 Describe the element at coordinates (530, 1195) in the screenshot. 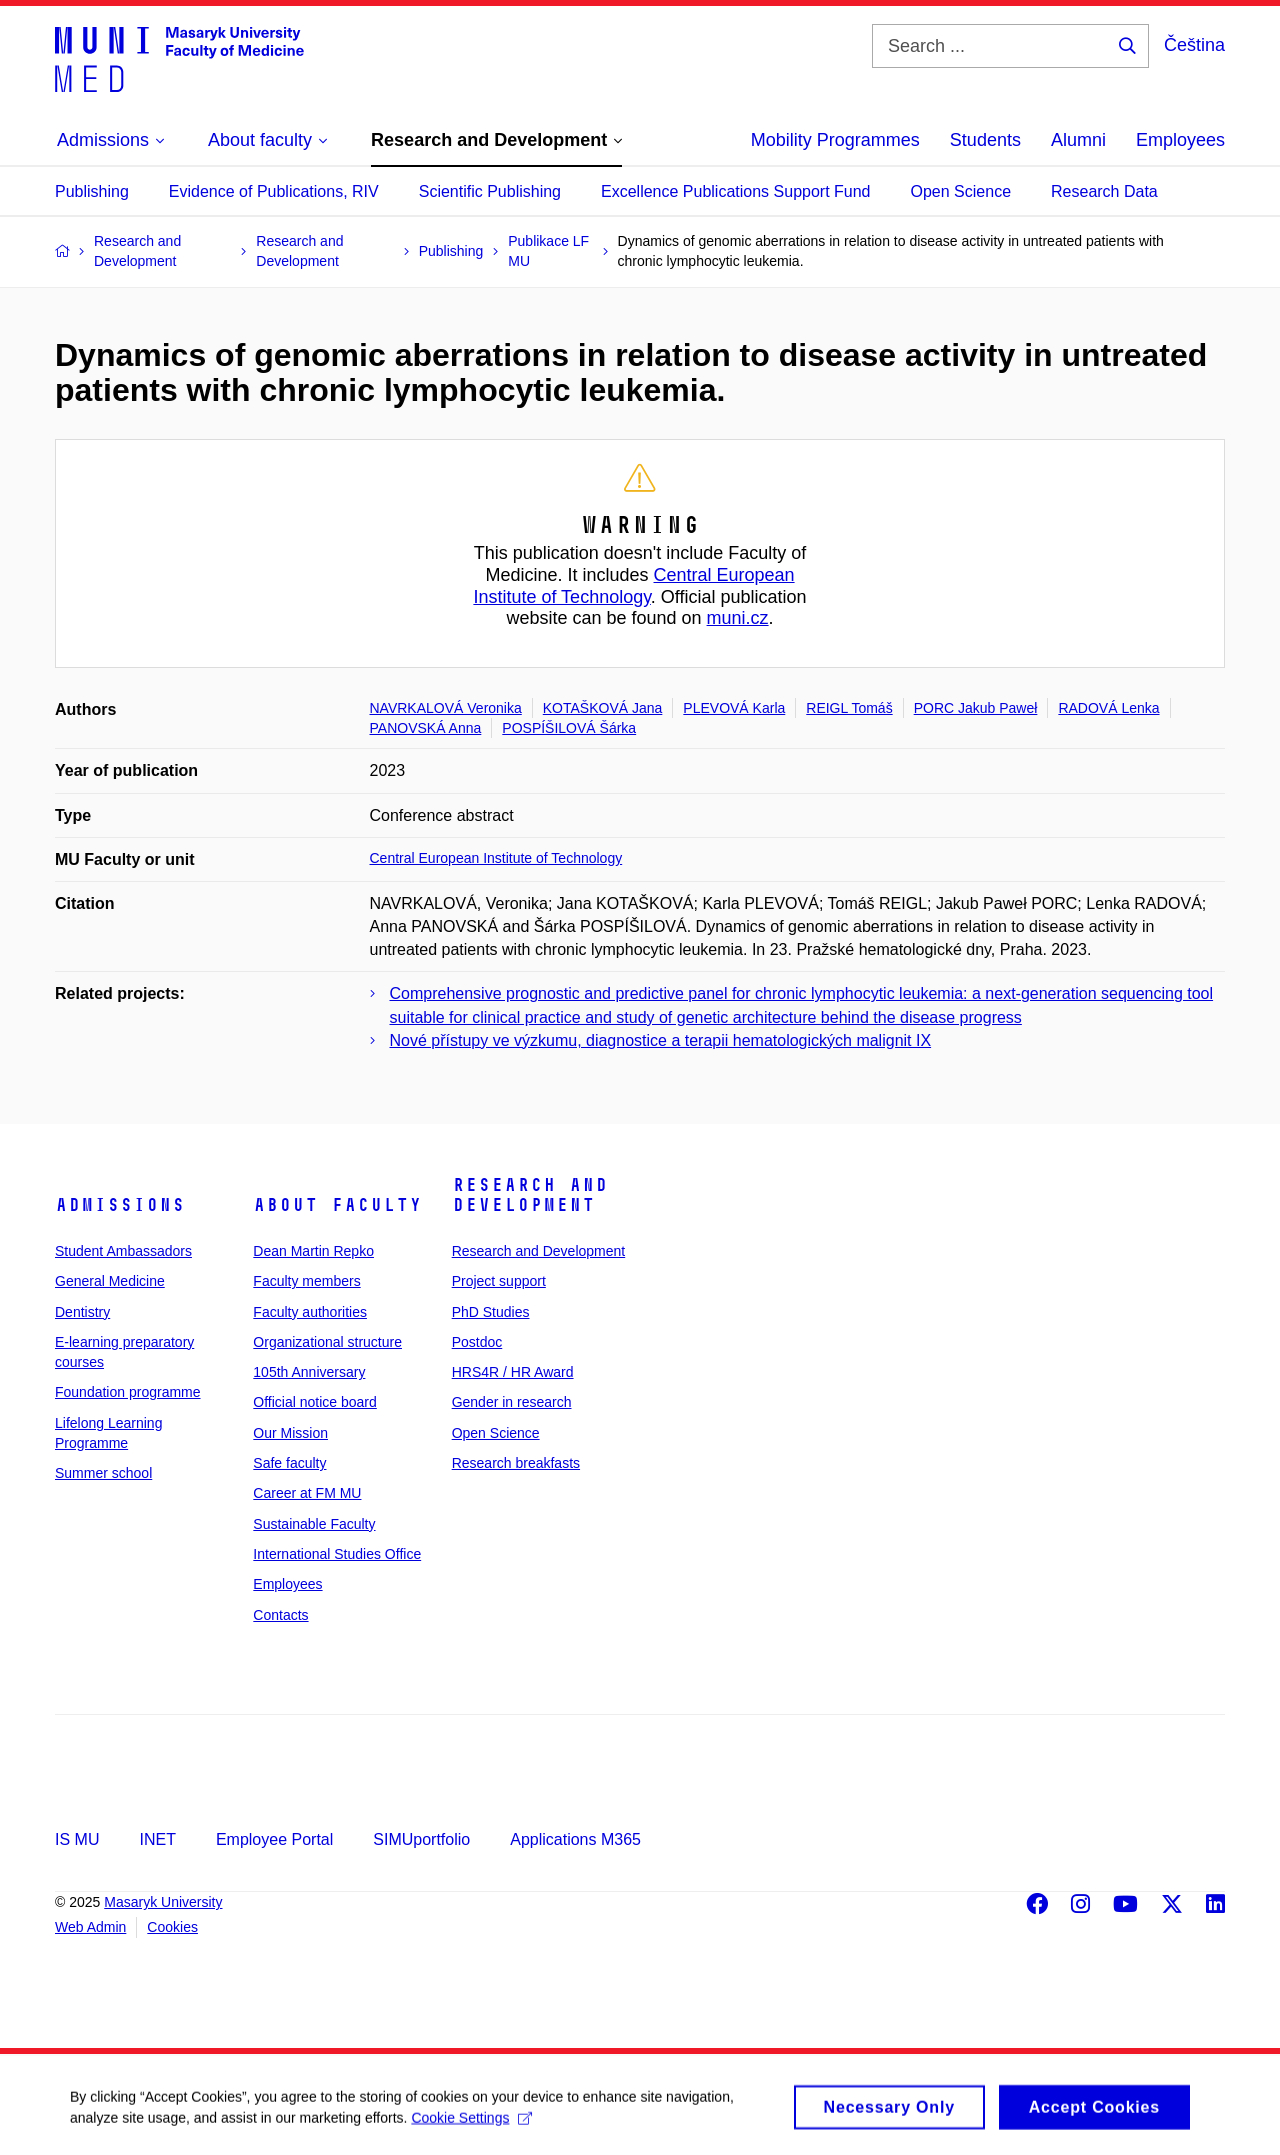

I see `Research and Development` at that location.